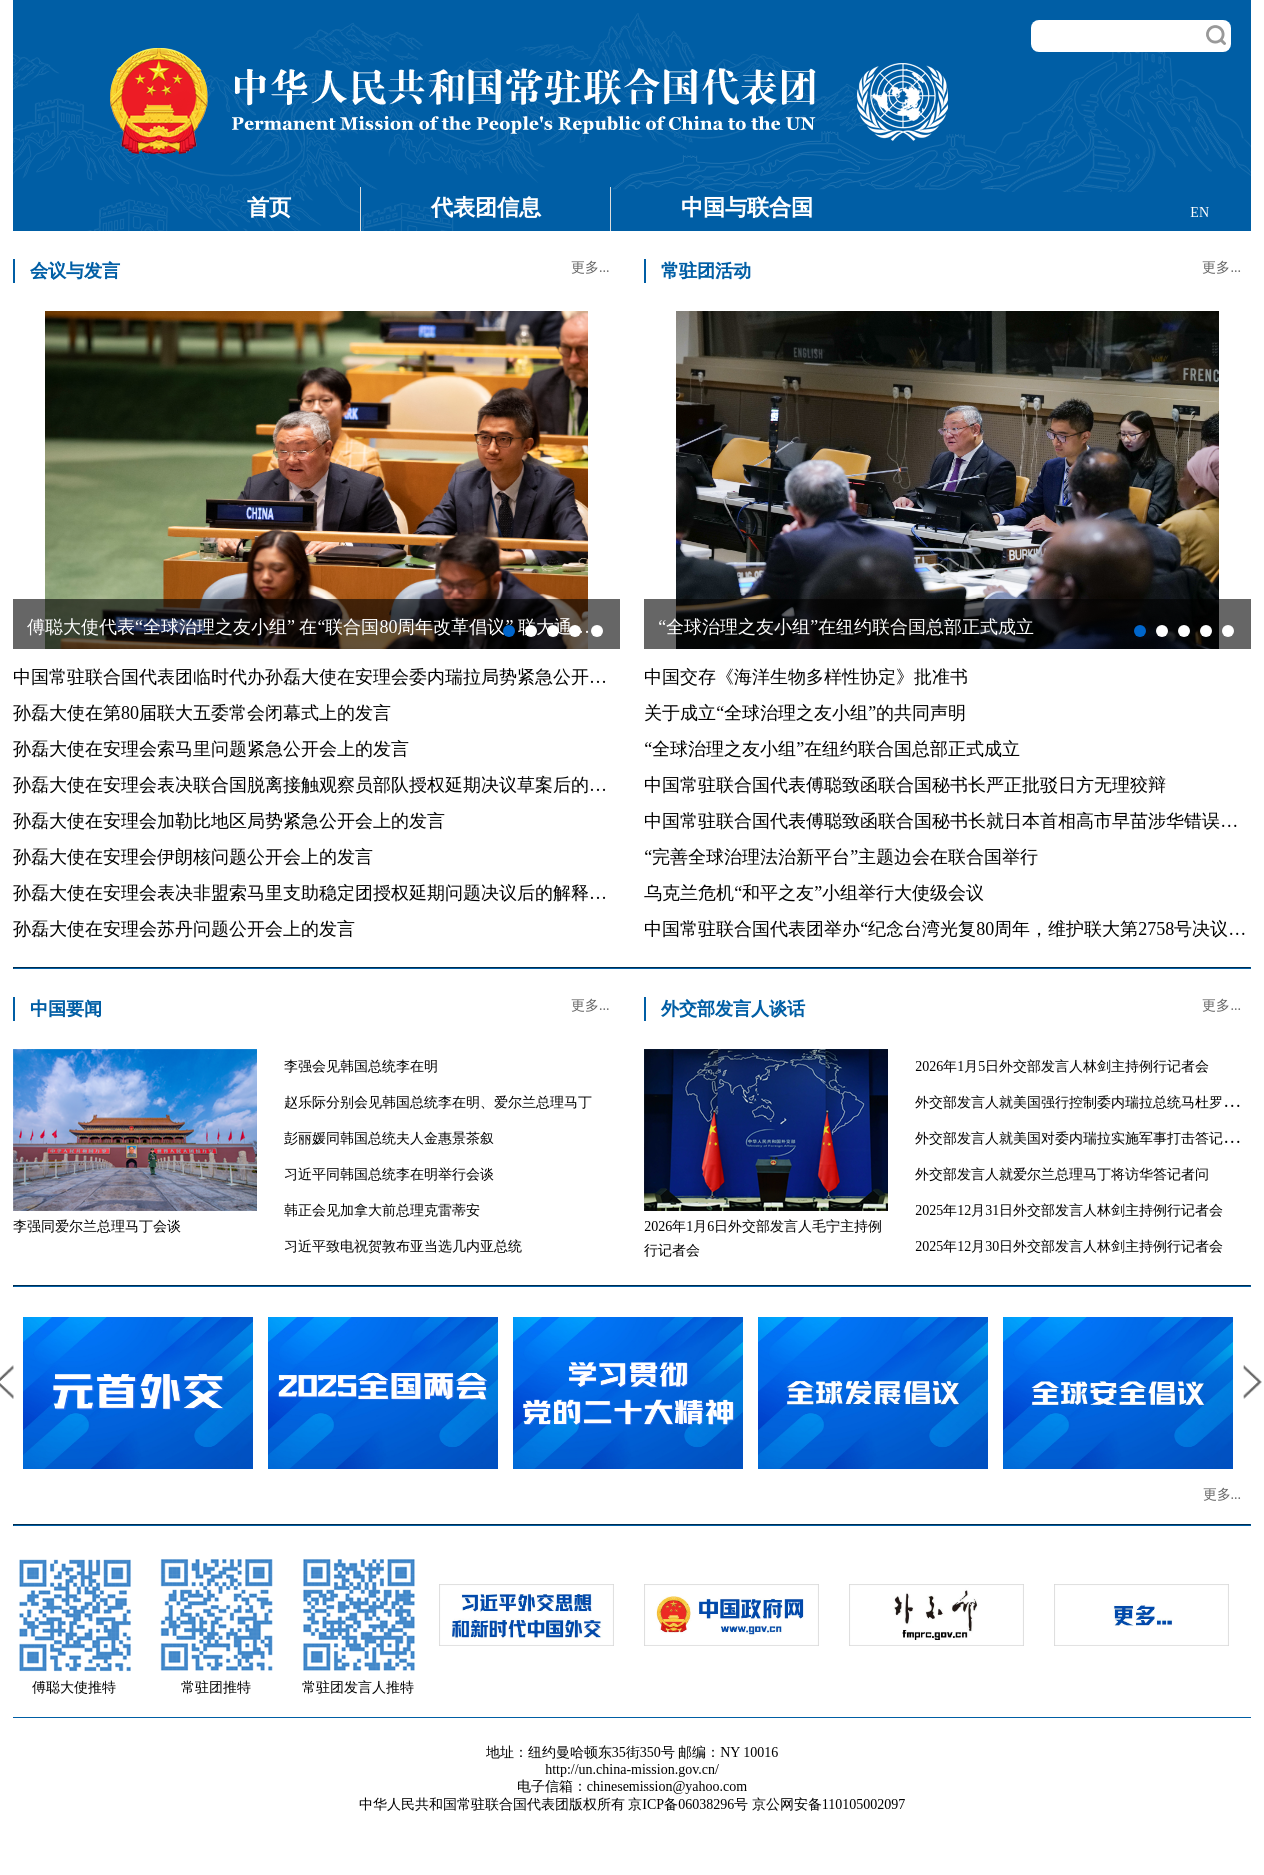  What do you see at coordinates (361, 1066) in the screenshot?
I see `李强会见韩国总统李在明` at bounding box center [361, 1066].